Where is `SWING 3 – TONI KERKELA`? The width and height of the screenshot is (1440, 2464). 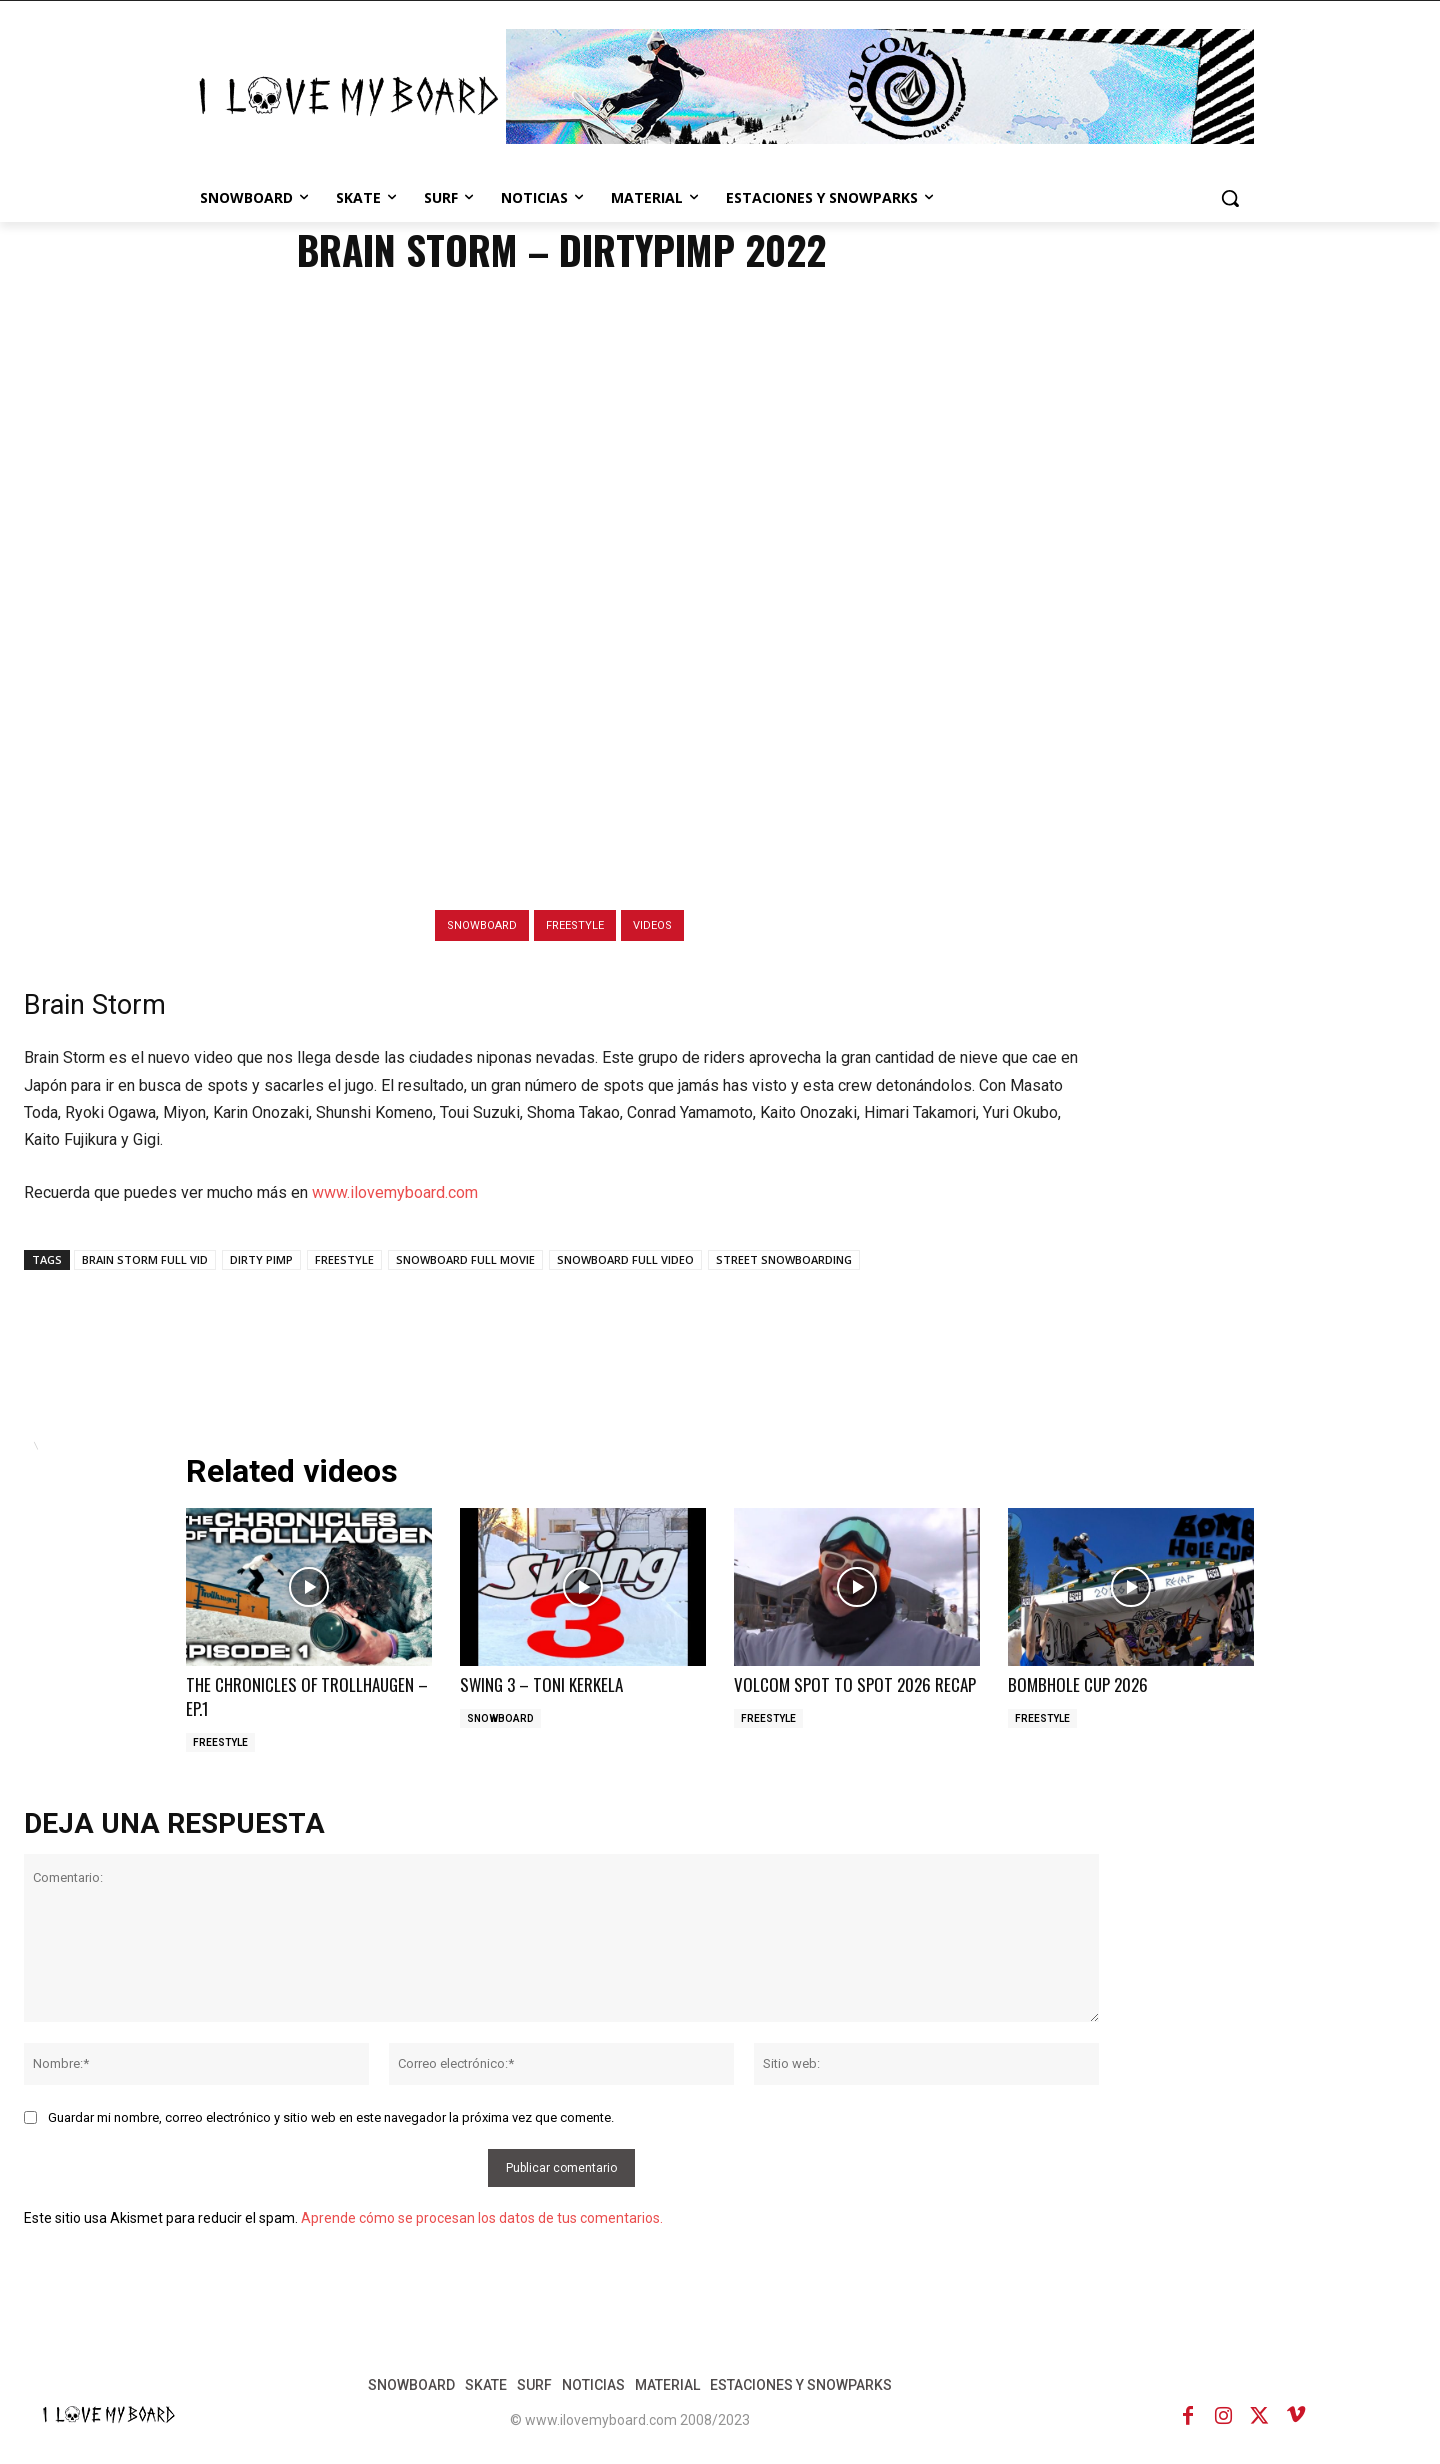 SWING 3 – TONI KERKELA is located at coordinates (541, 1684).